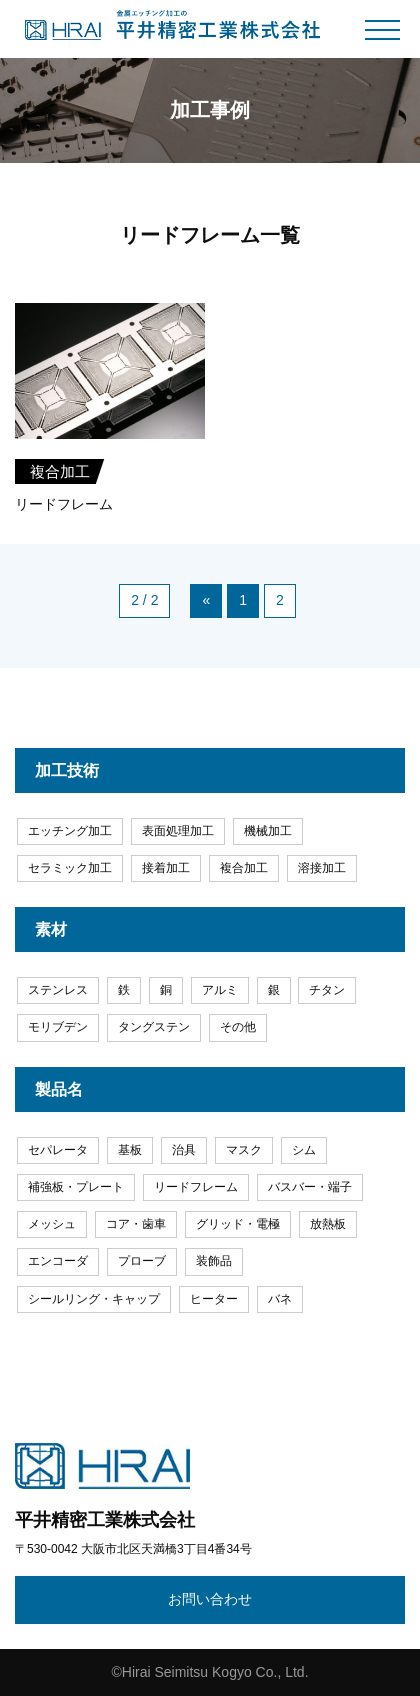 The height and width of the screenshot is (1696, 420). What do you see at coordinates (322, 868) in the screenshot?
I see `溶接加工` at bounding box center [322, 868].